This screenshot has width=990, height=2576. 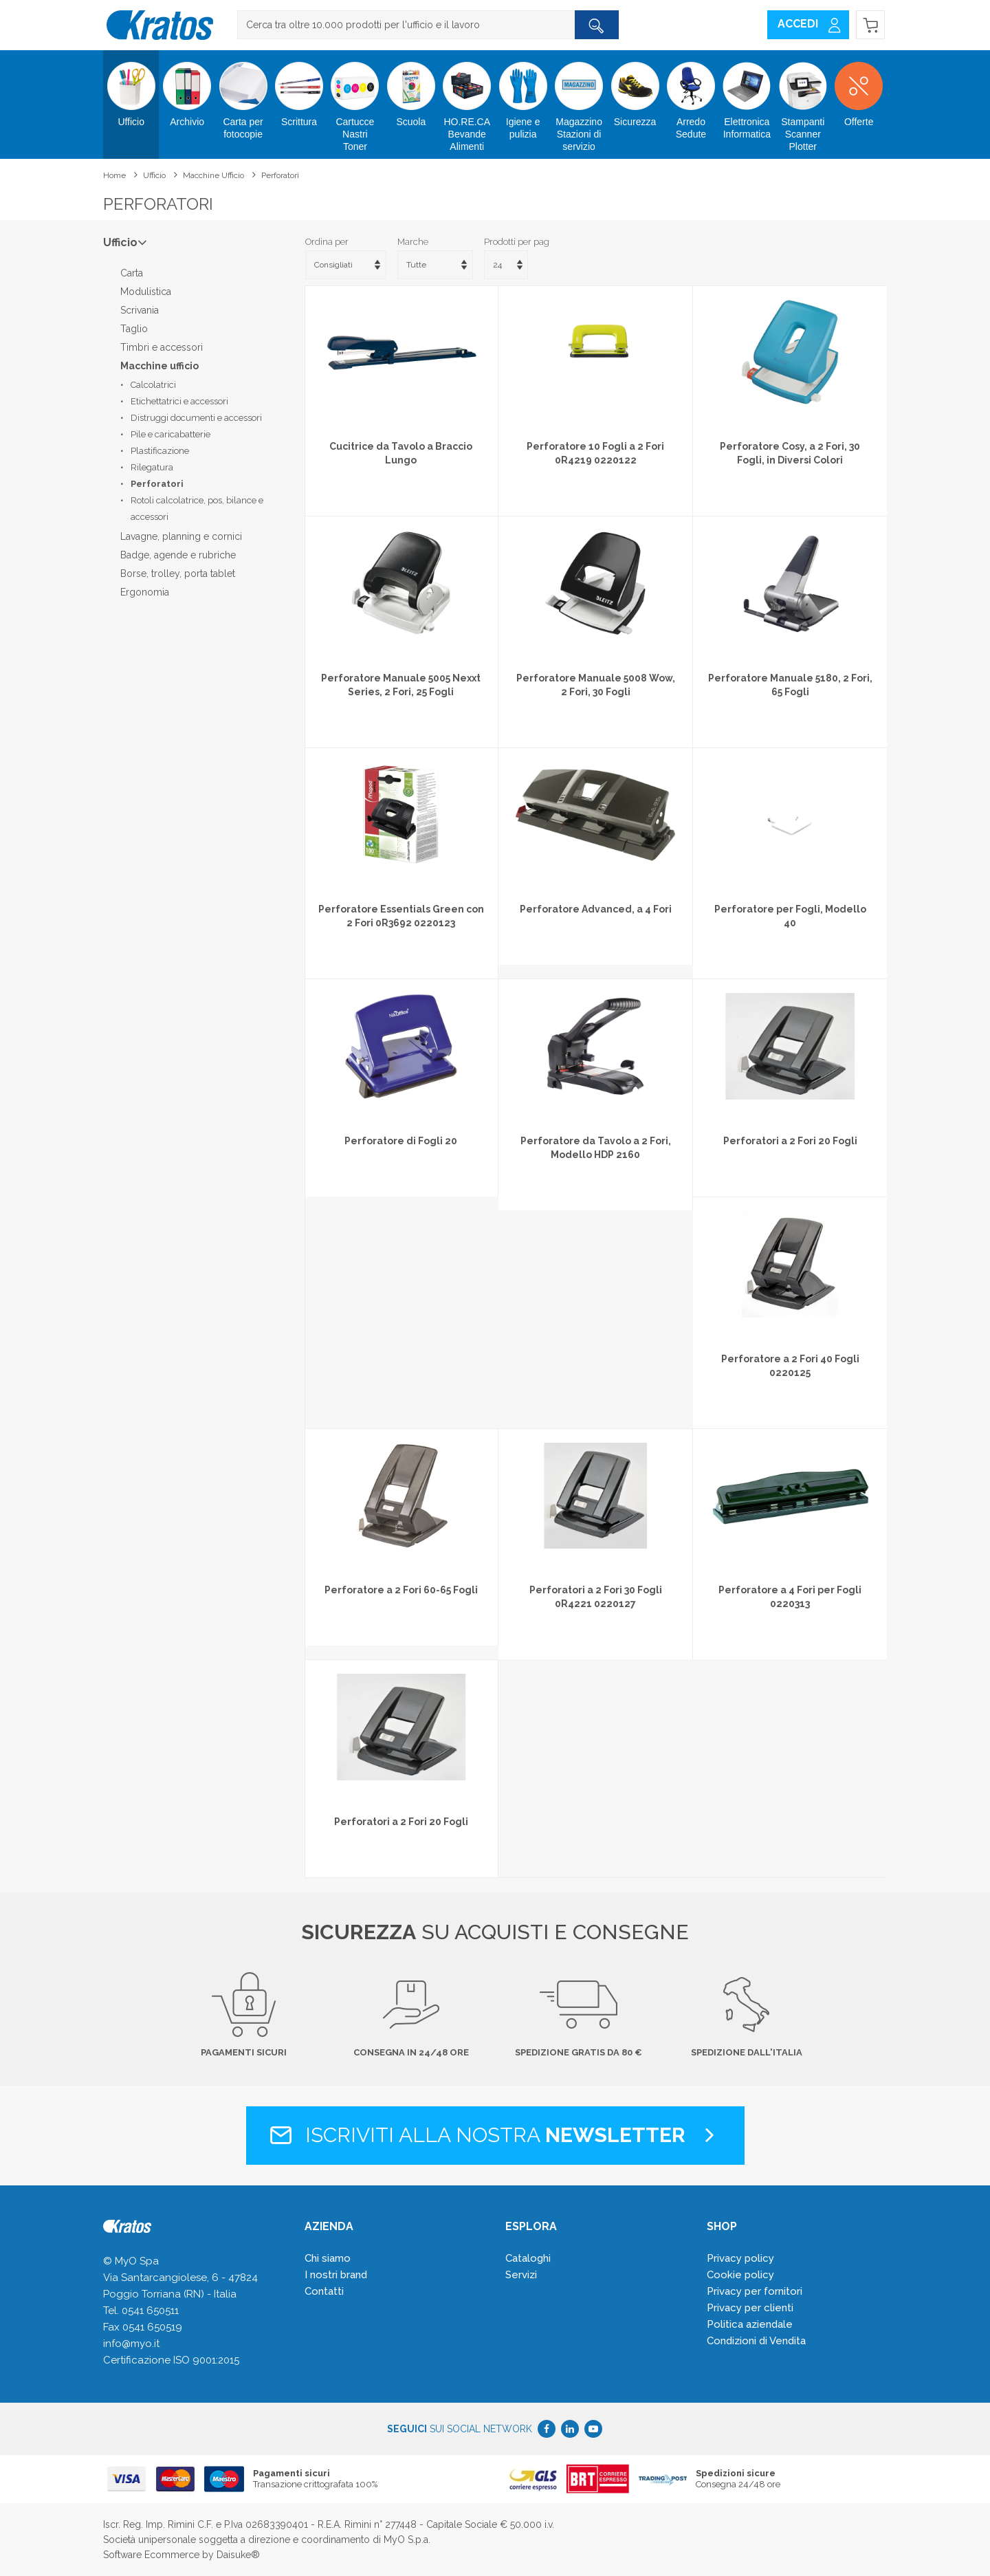 What do you see at coordinates (858, 88) in the screenshot?
I see `Offerte` at bounding box center [858, 88].